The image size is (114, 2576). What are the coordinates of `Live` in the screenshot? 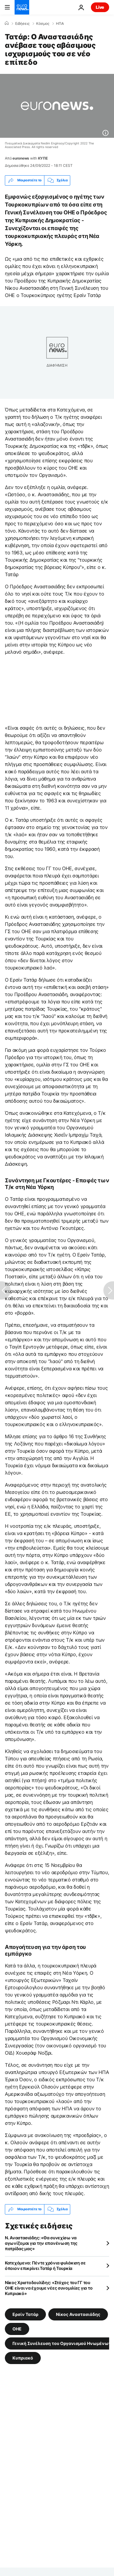 It's located at (100, 7).